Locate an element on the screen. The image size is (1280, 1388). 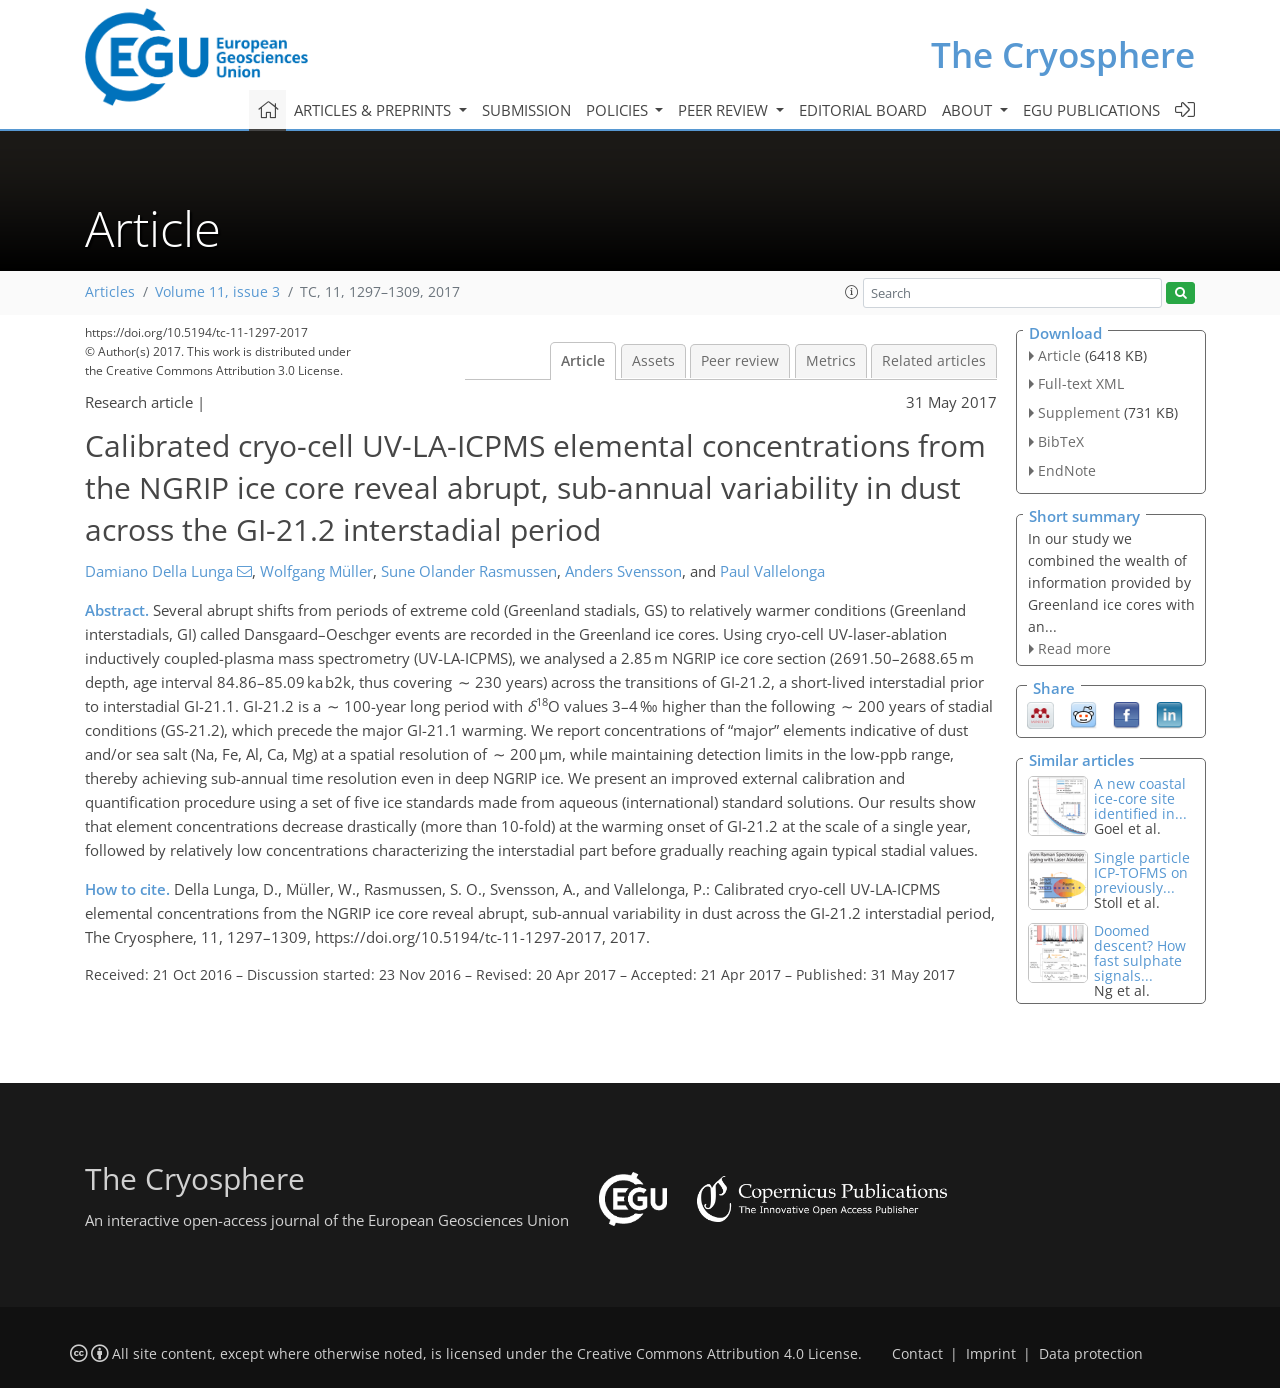
Contact is located at coordinates (917, 1354).